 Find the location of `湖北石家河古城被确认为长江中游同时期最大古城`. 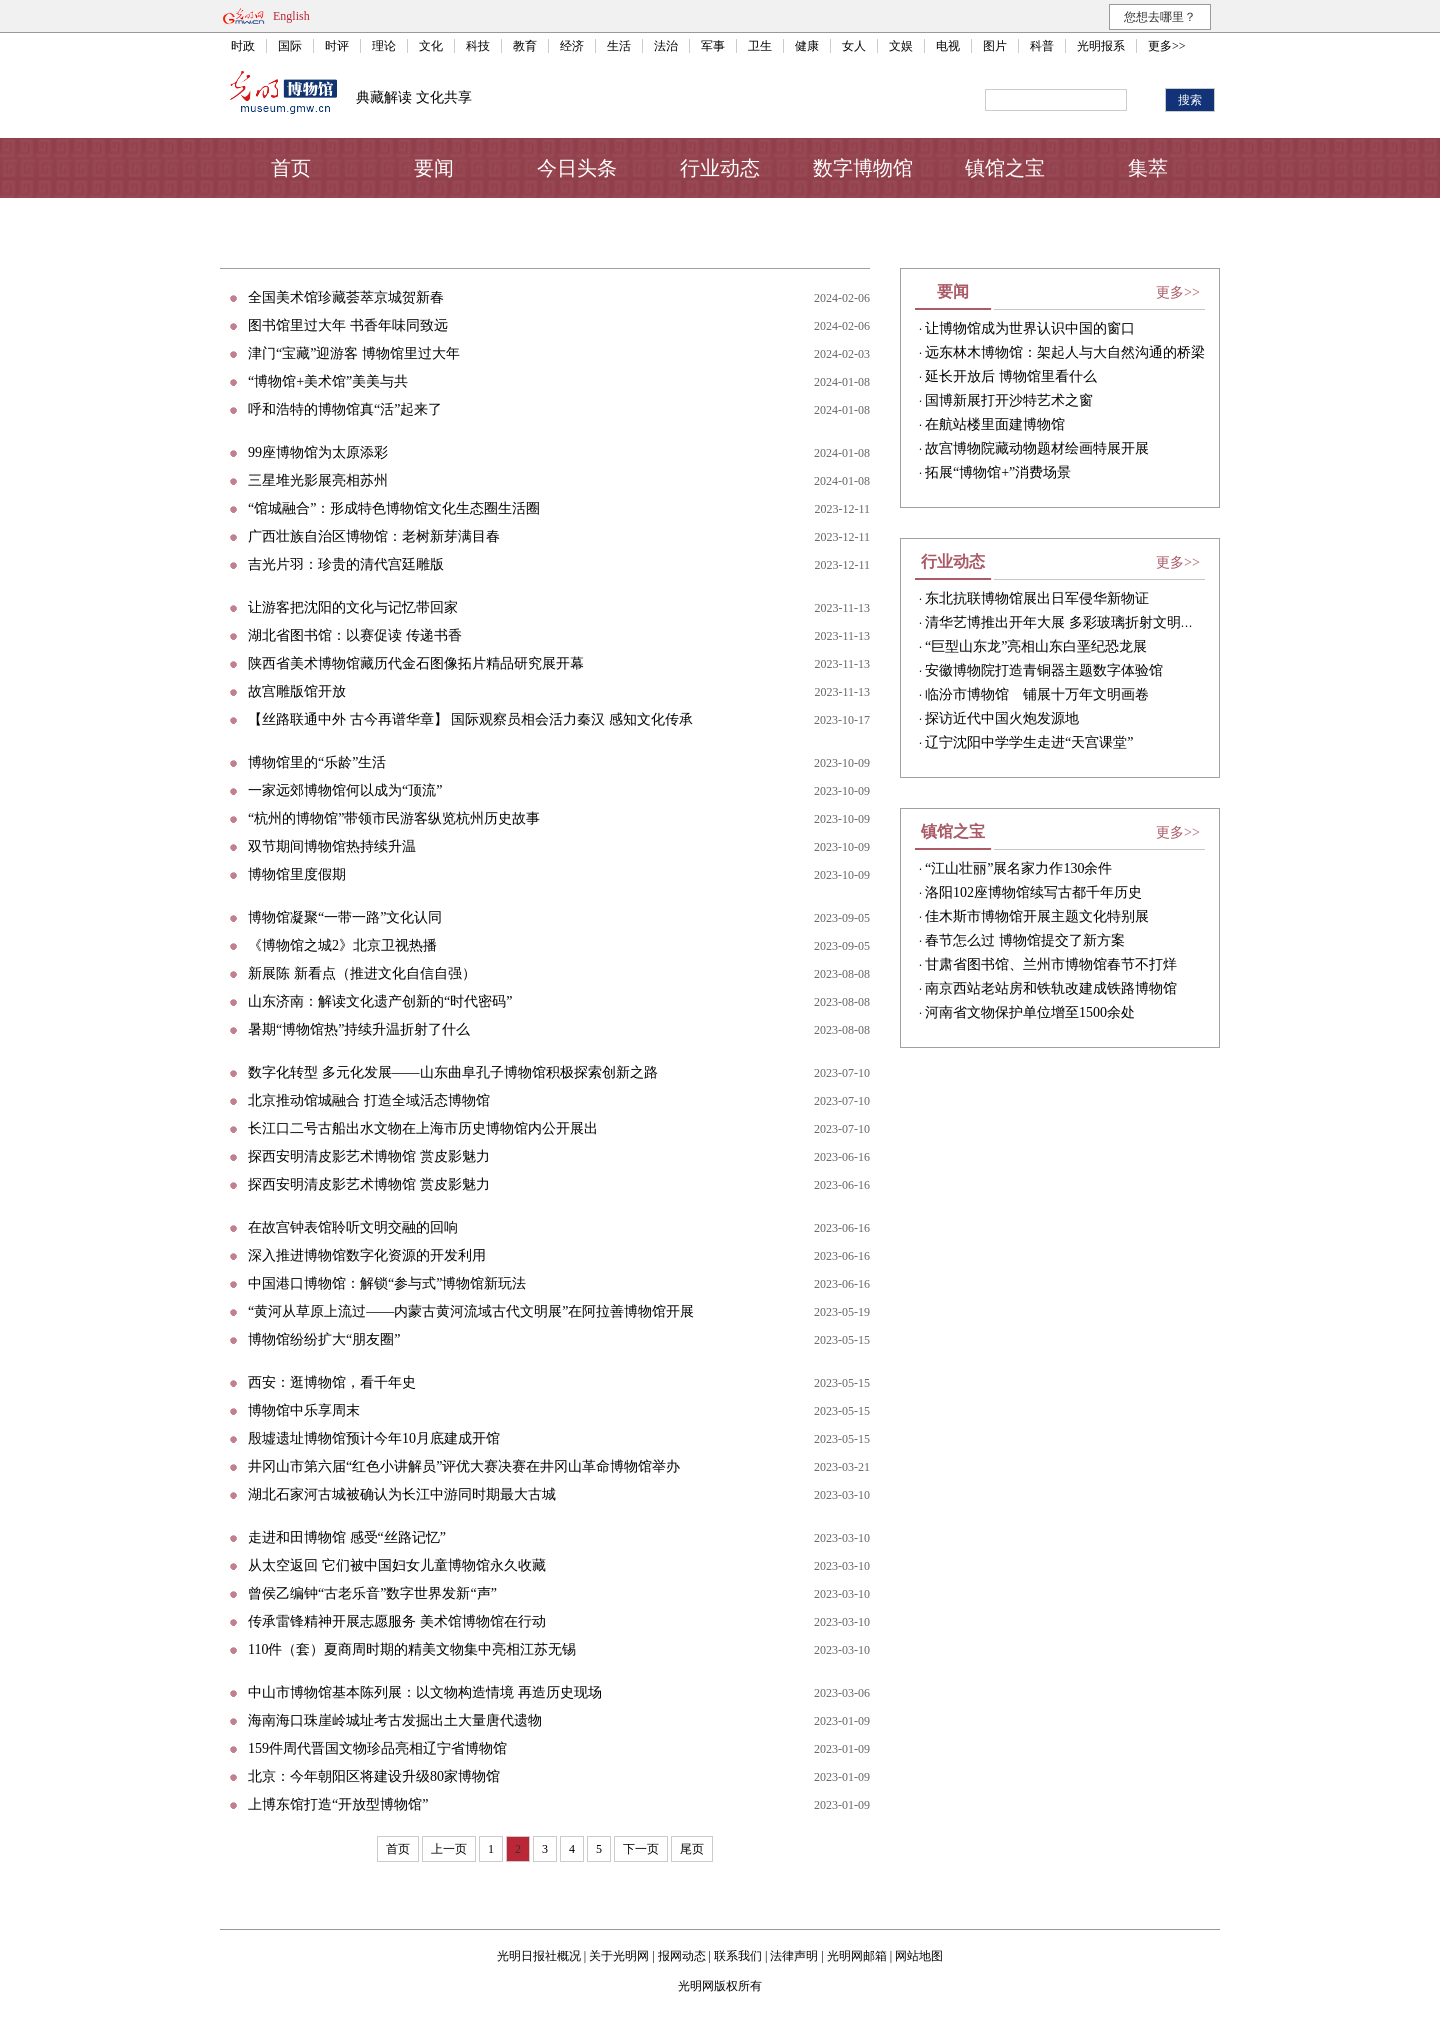

湖北石家河古城被确认为长江中游同时期最大古城 is located at coordinates (402, 1494).